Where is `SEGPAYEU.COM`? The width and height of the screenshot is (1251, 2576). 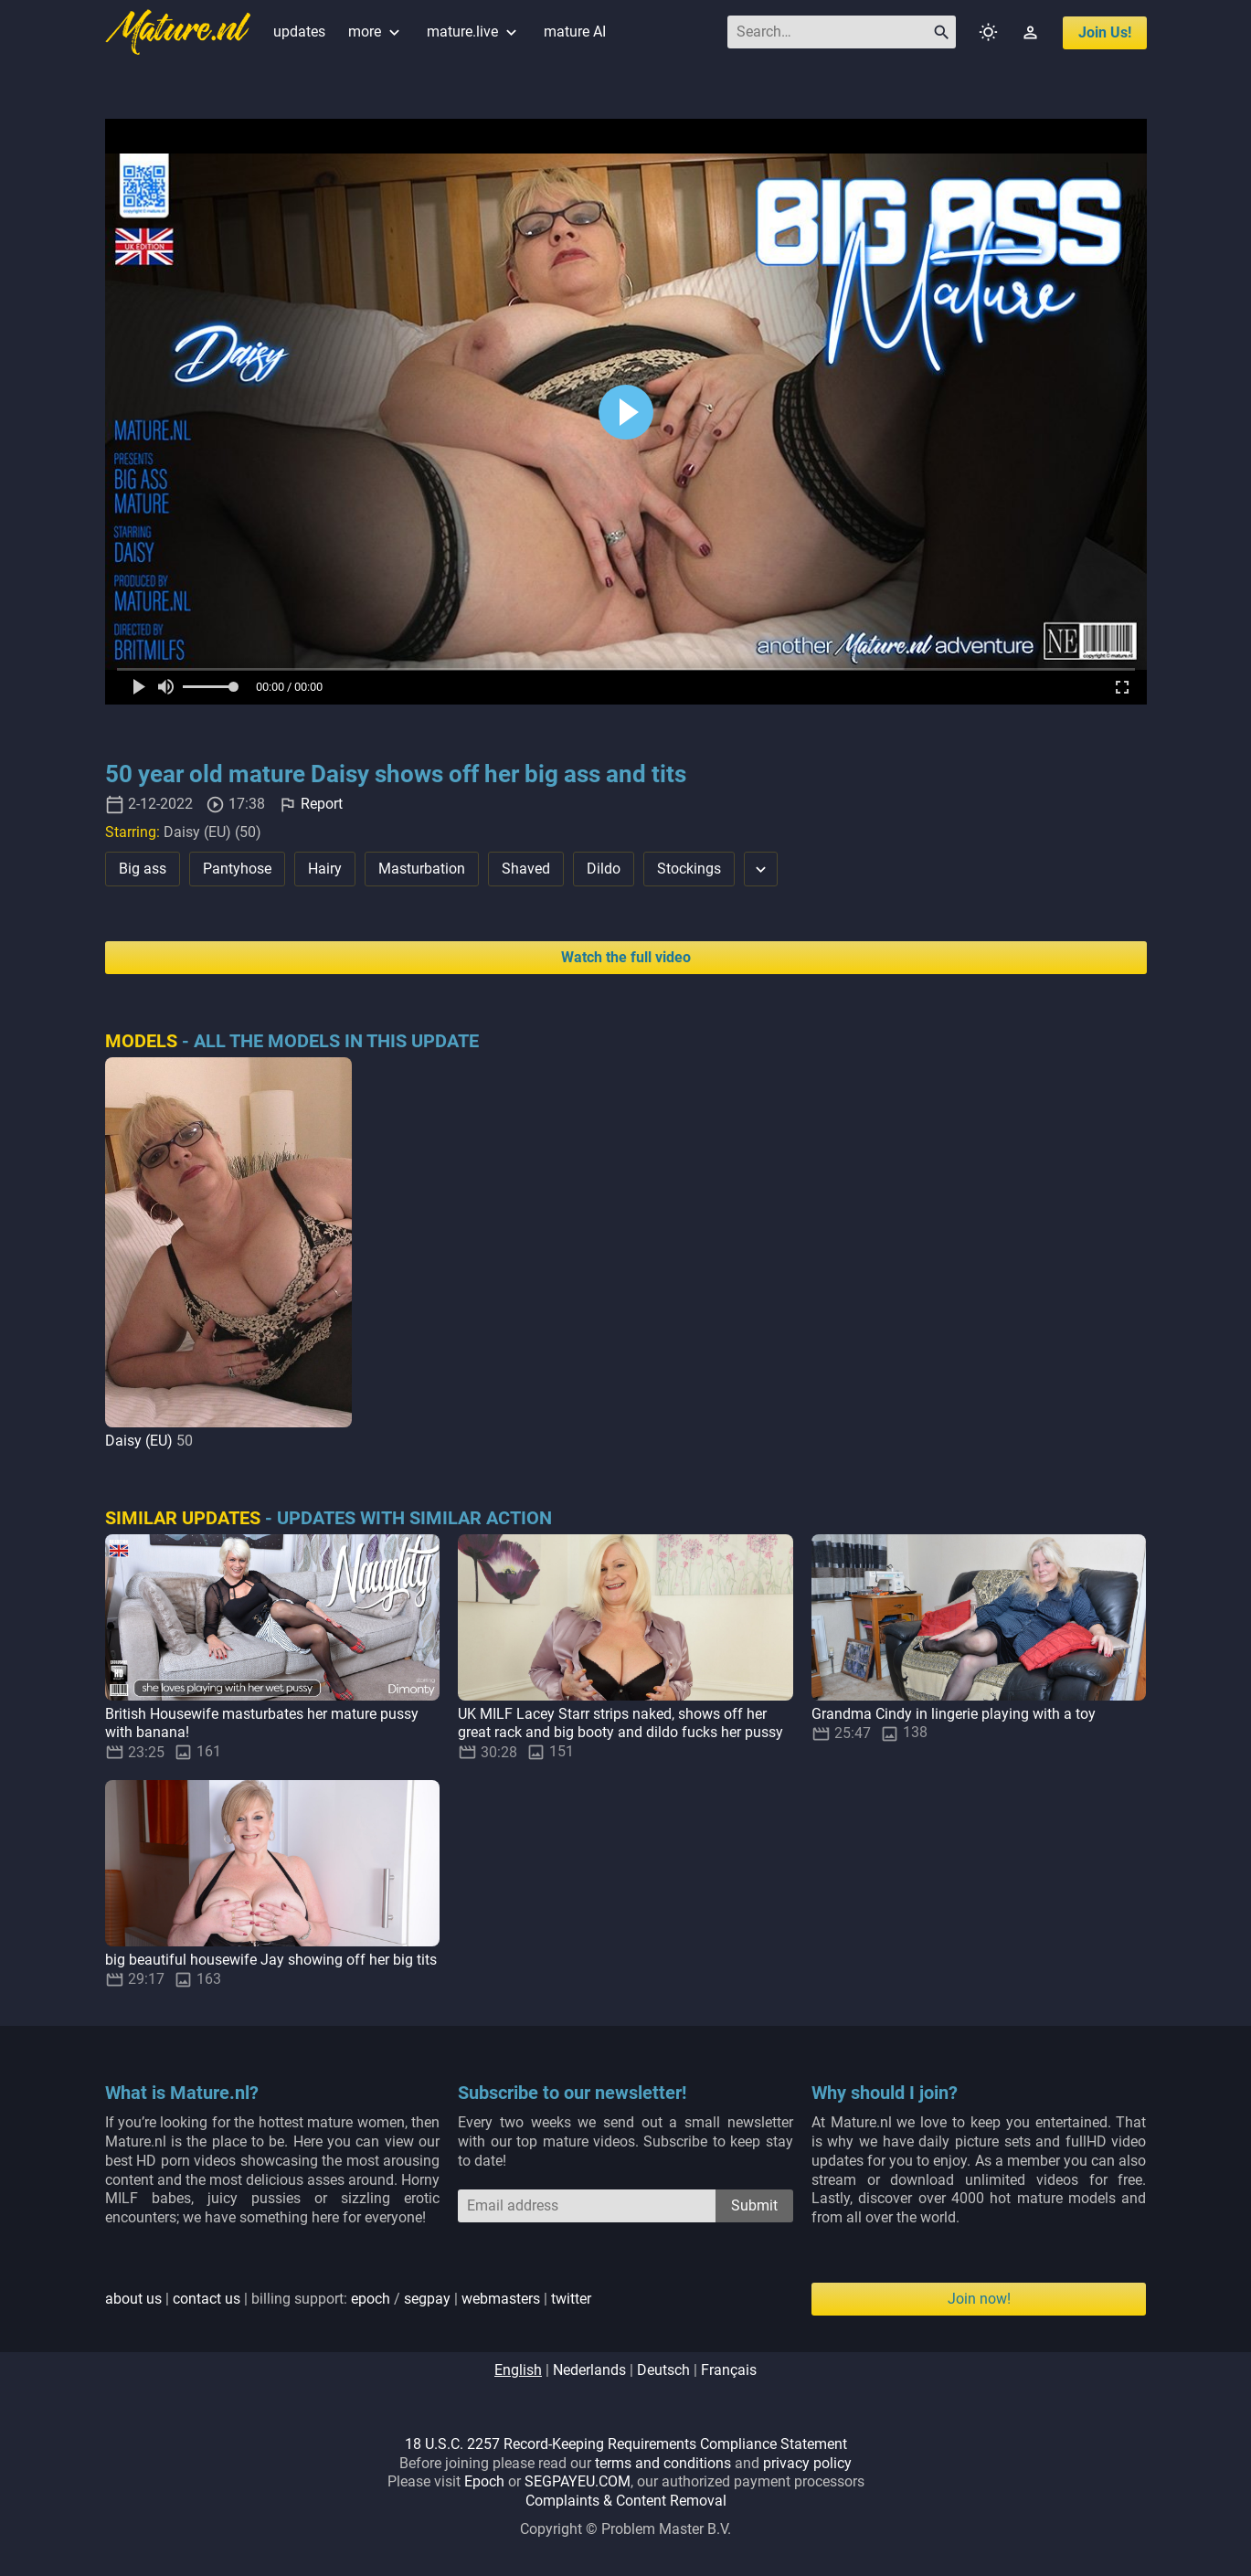 SEGPAYEU.COM is located at coordinates (578, 2481).